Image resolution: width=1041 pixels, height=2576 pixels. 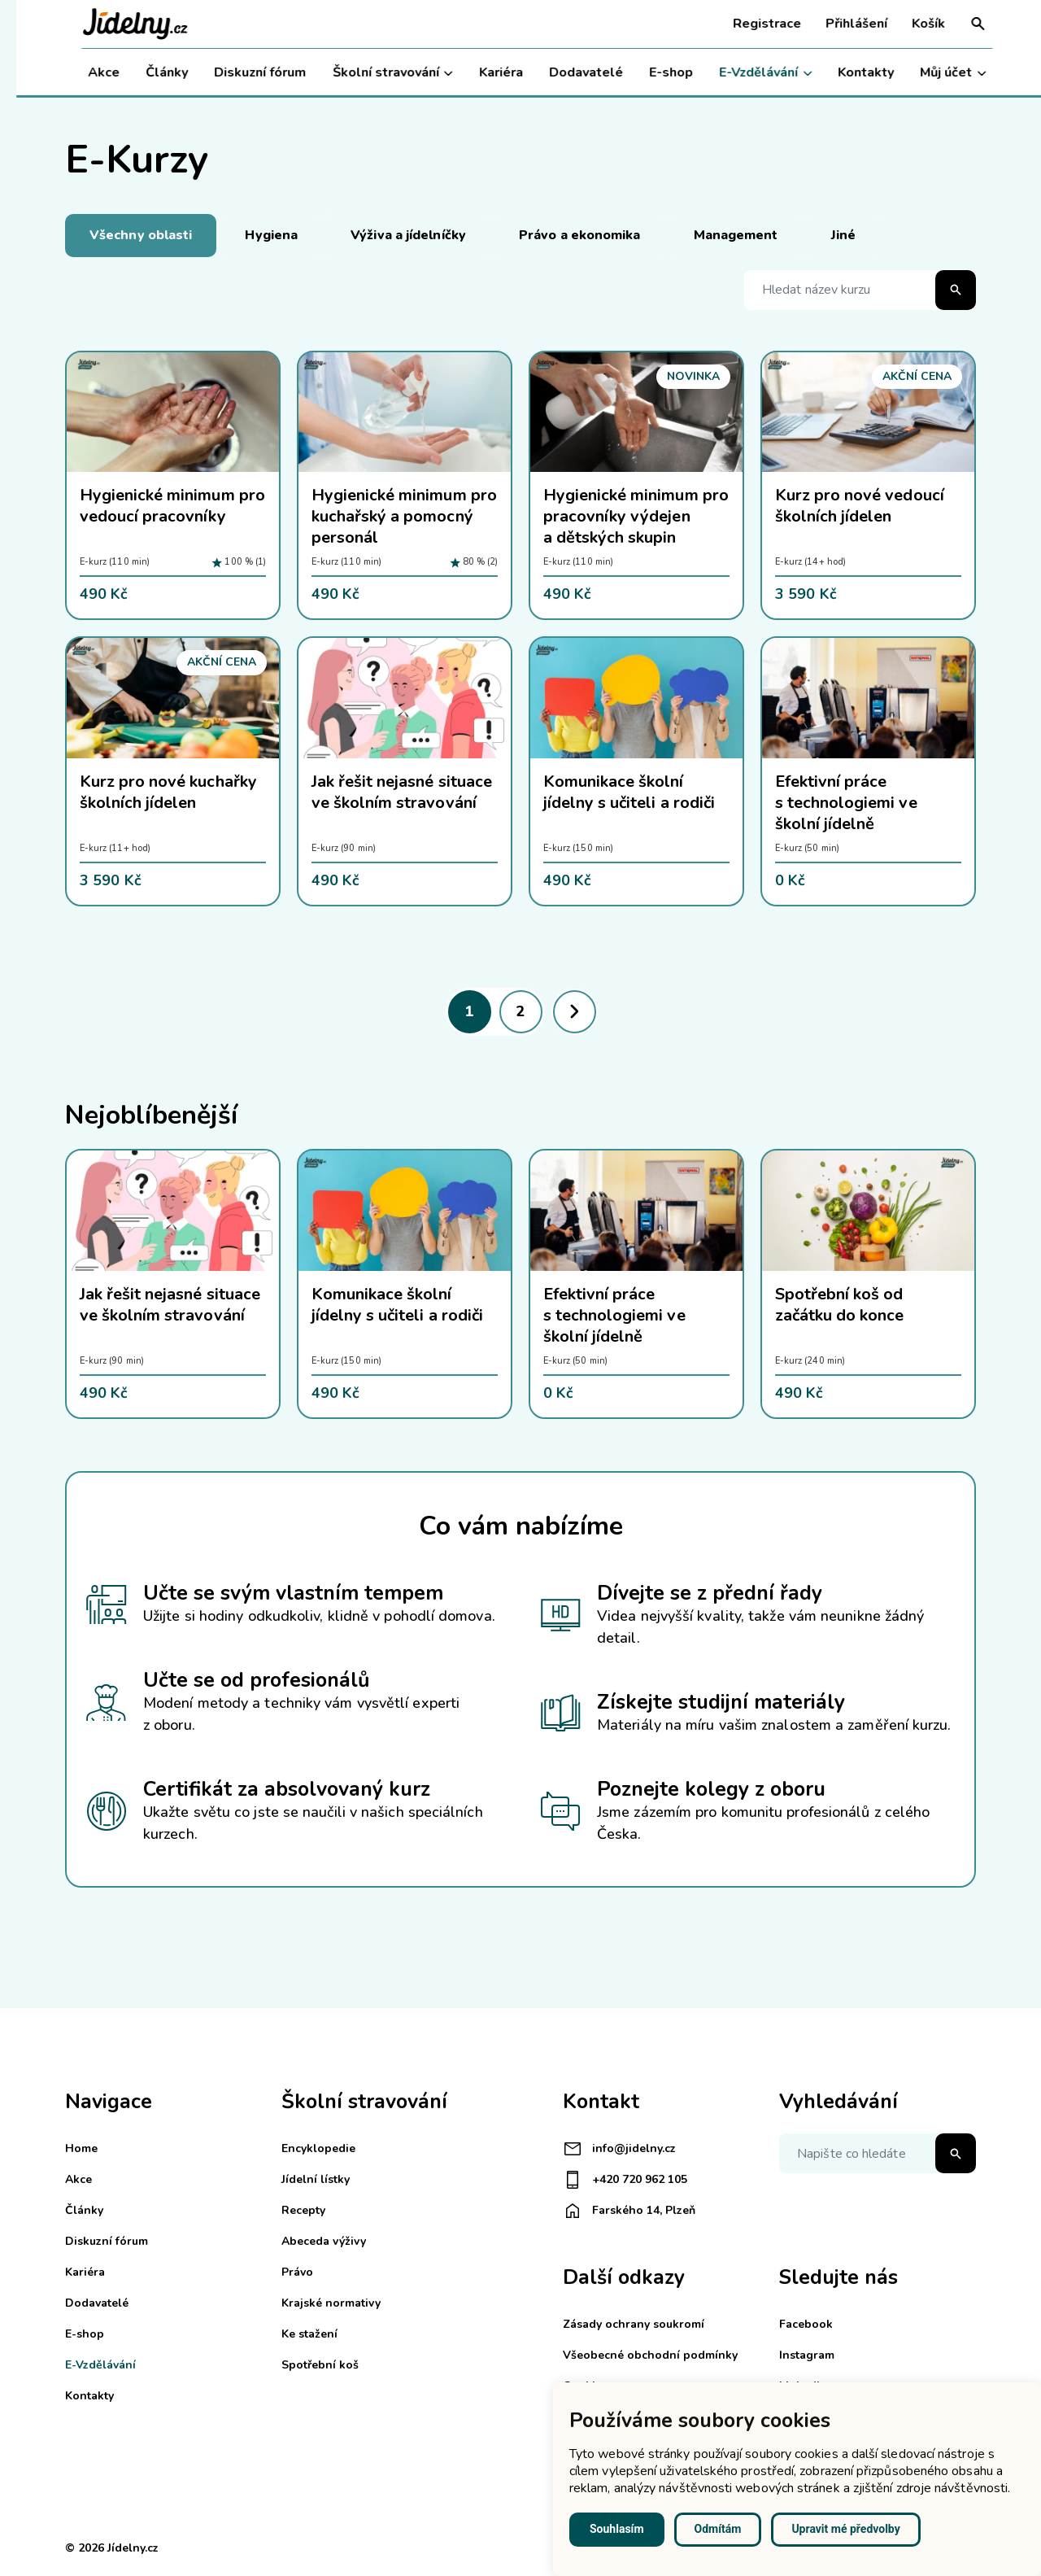 I want to click on Farského 14, Plzeň, so click(x=629, y=2210).